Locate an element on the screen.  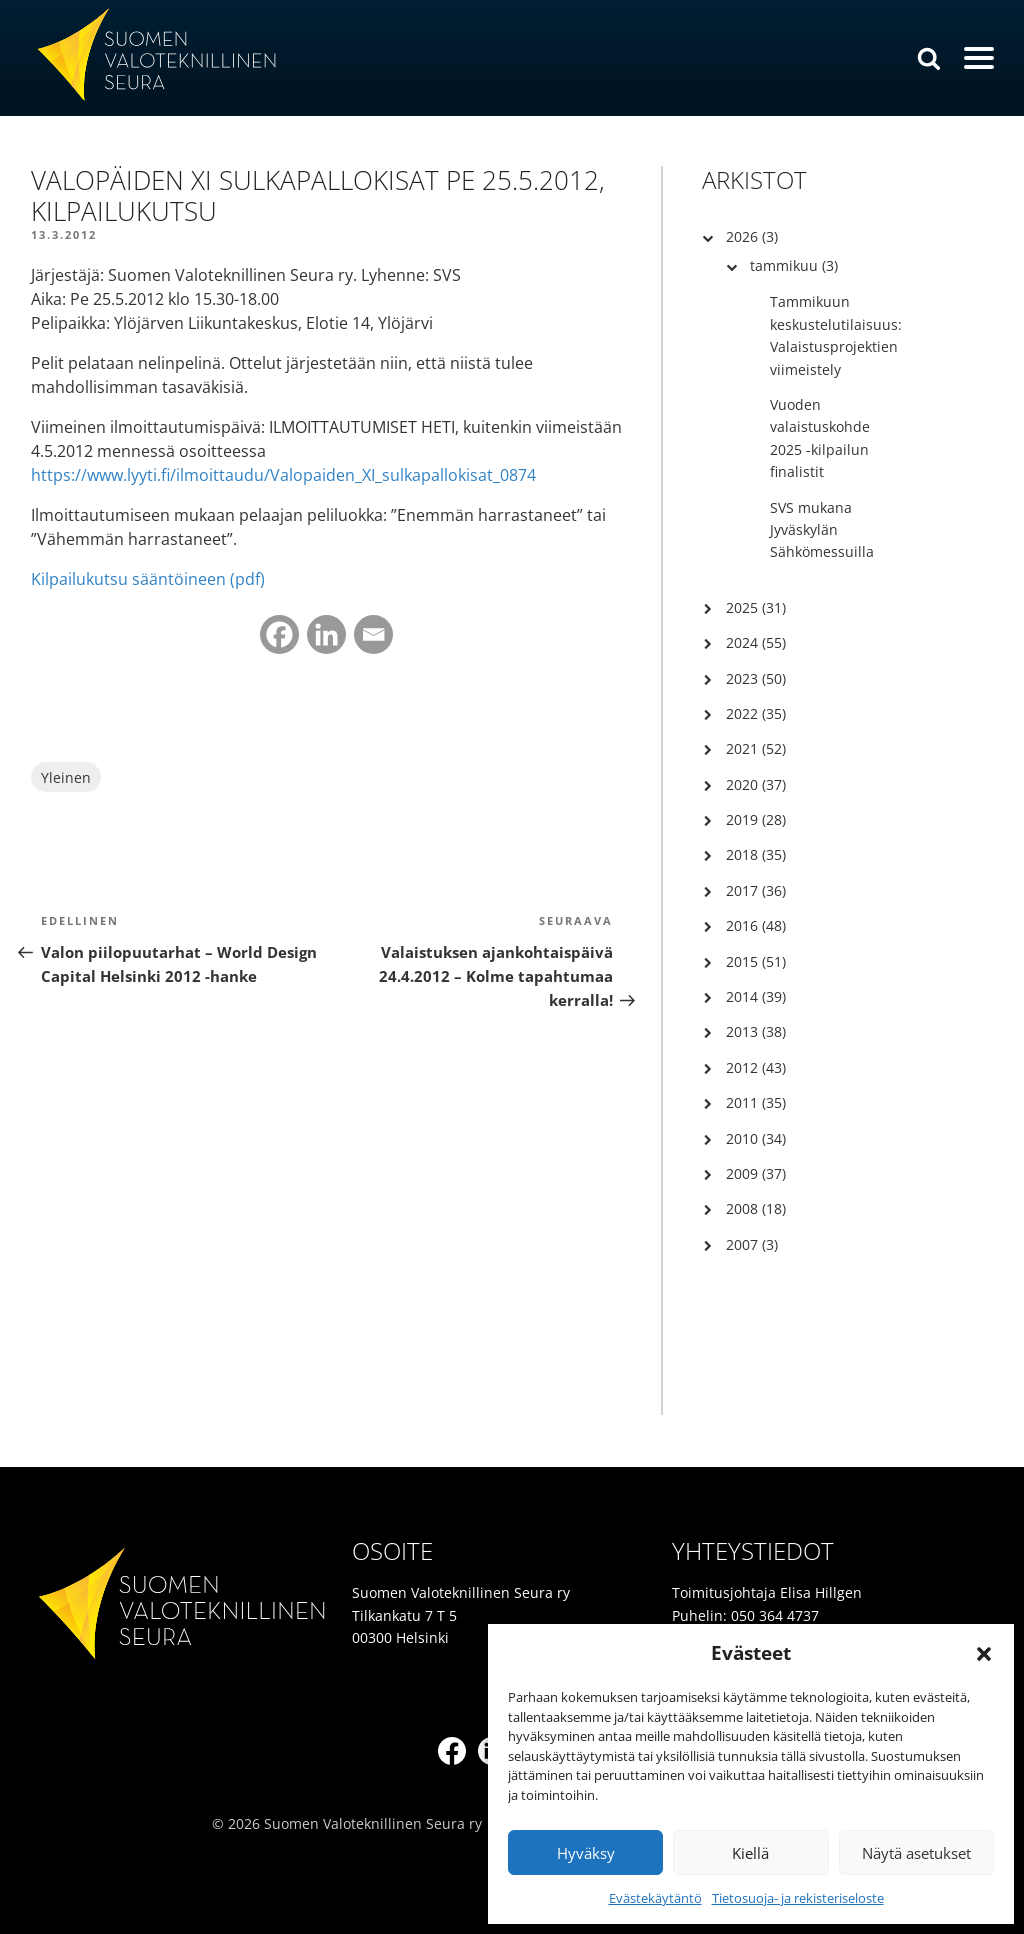
2024 (55) is located at coordinates (756, 642).